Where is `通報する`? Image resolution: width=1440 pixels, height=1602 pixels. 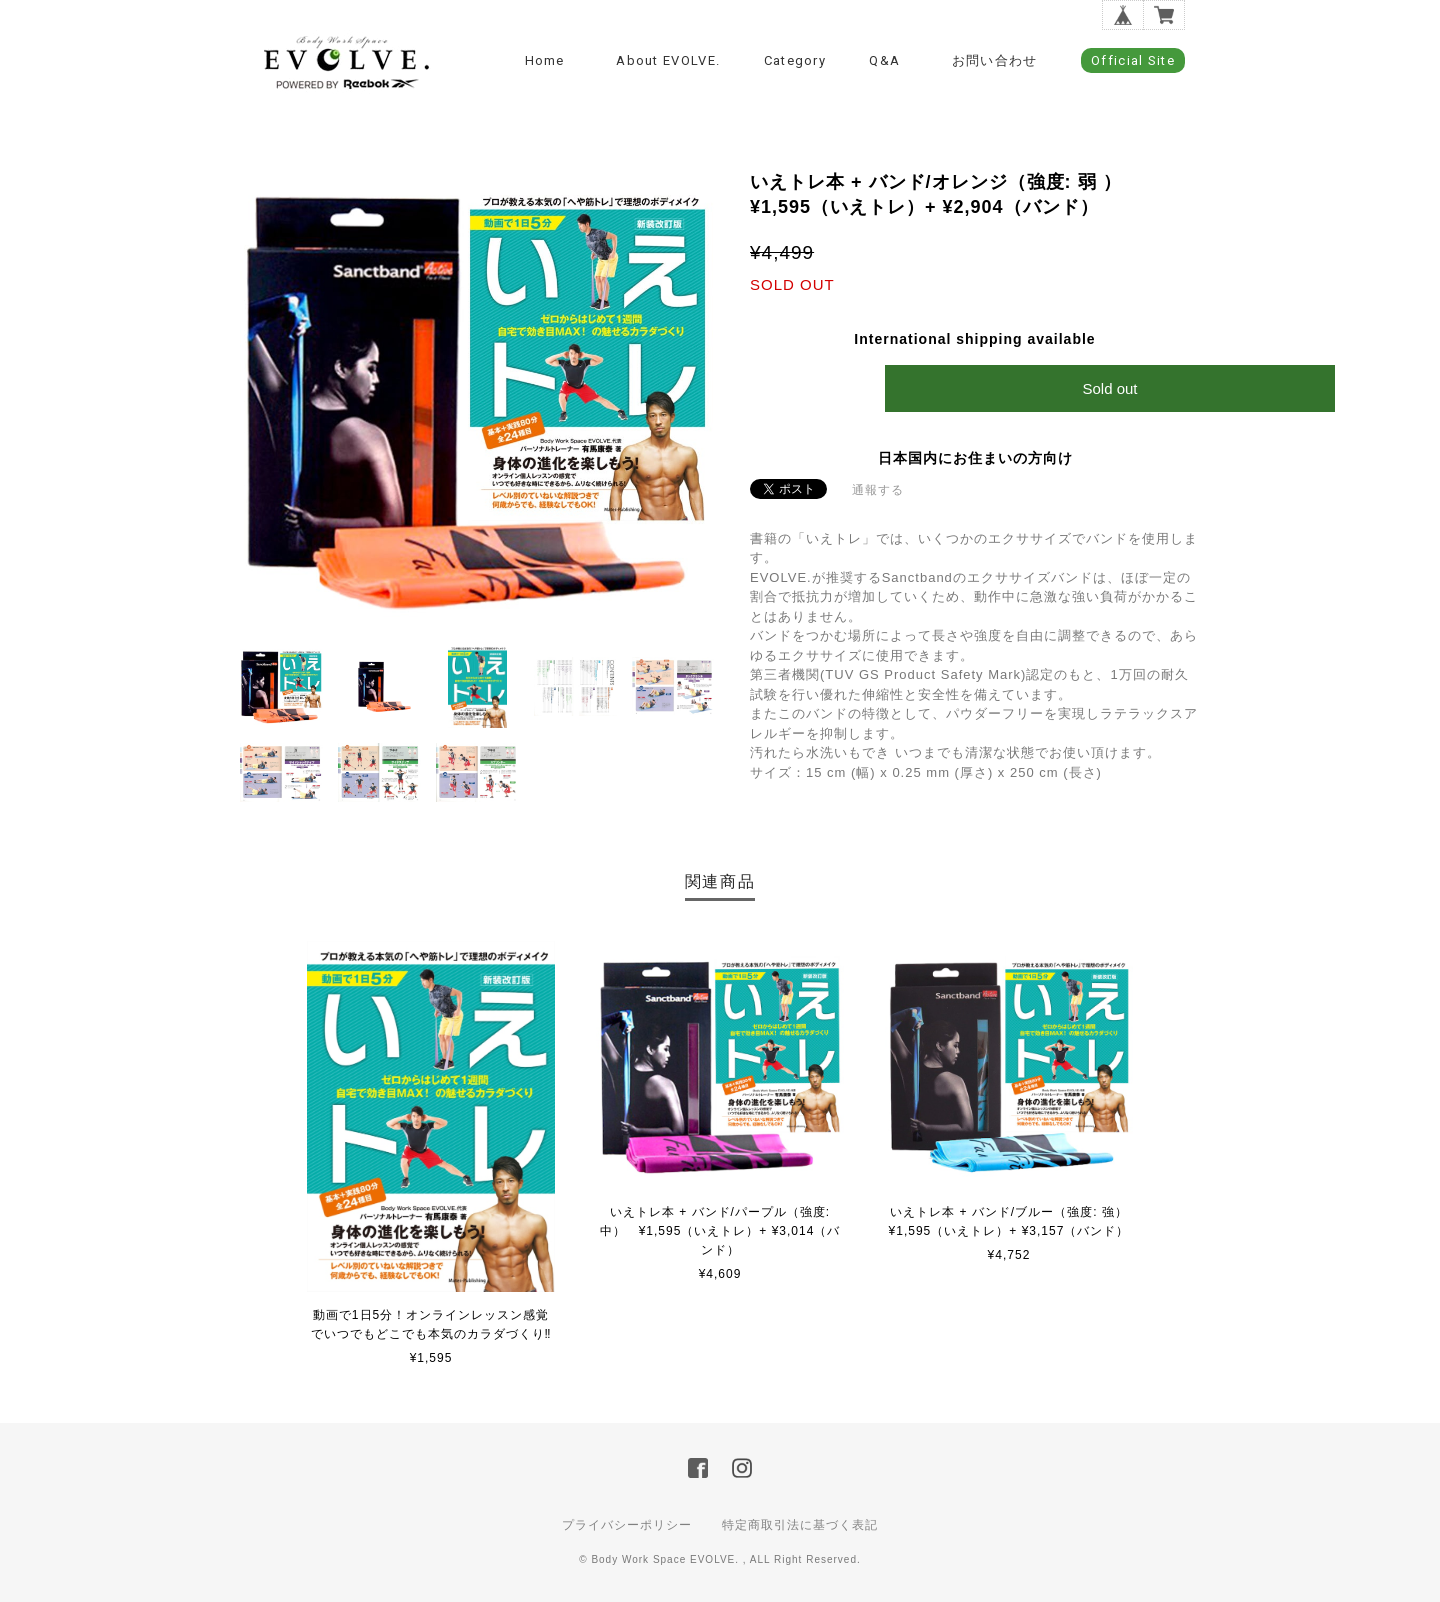
通報する is located at coordinates (878, 490).